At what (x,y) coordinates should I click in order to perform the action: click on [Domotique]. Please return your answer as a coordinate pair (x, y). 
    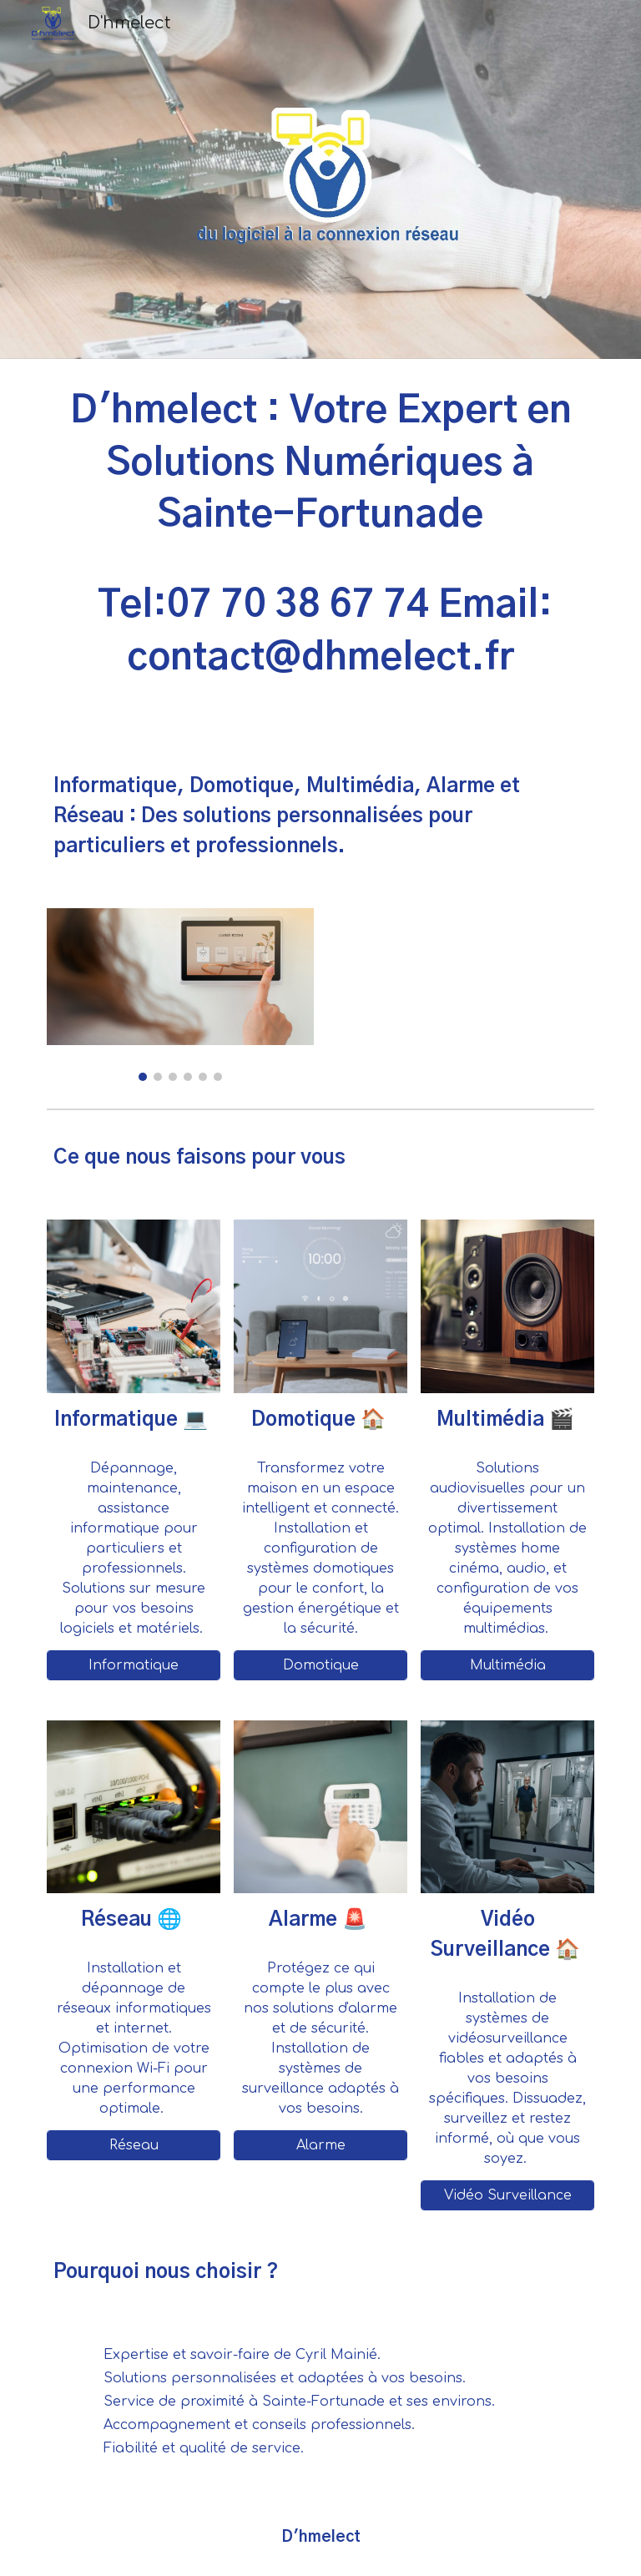
    Looking at the image, I should click on (320, 1665).